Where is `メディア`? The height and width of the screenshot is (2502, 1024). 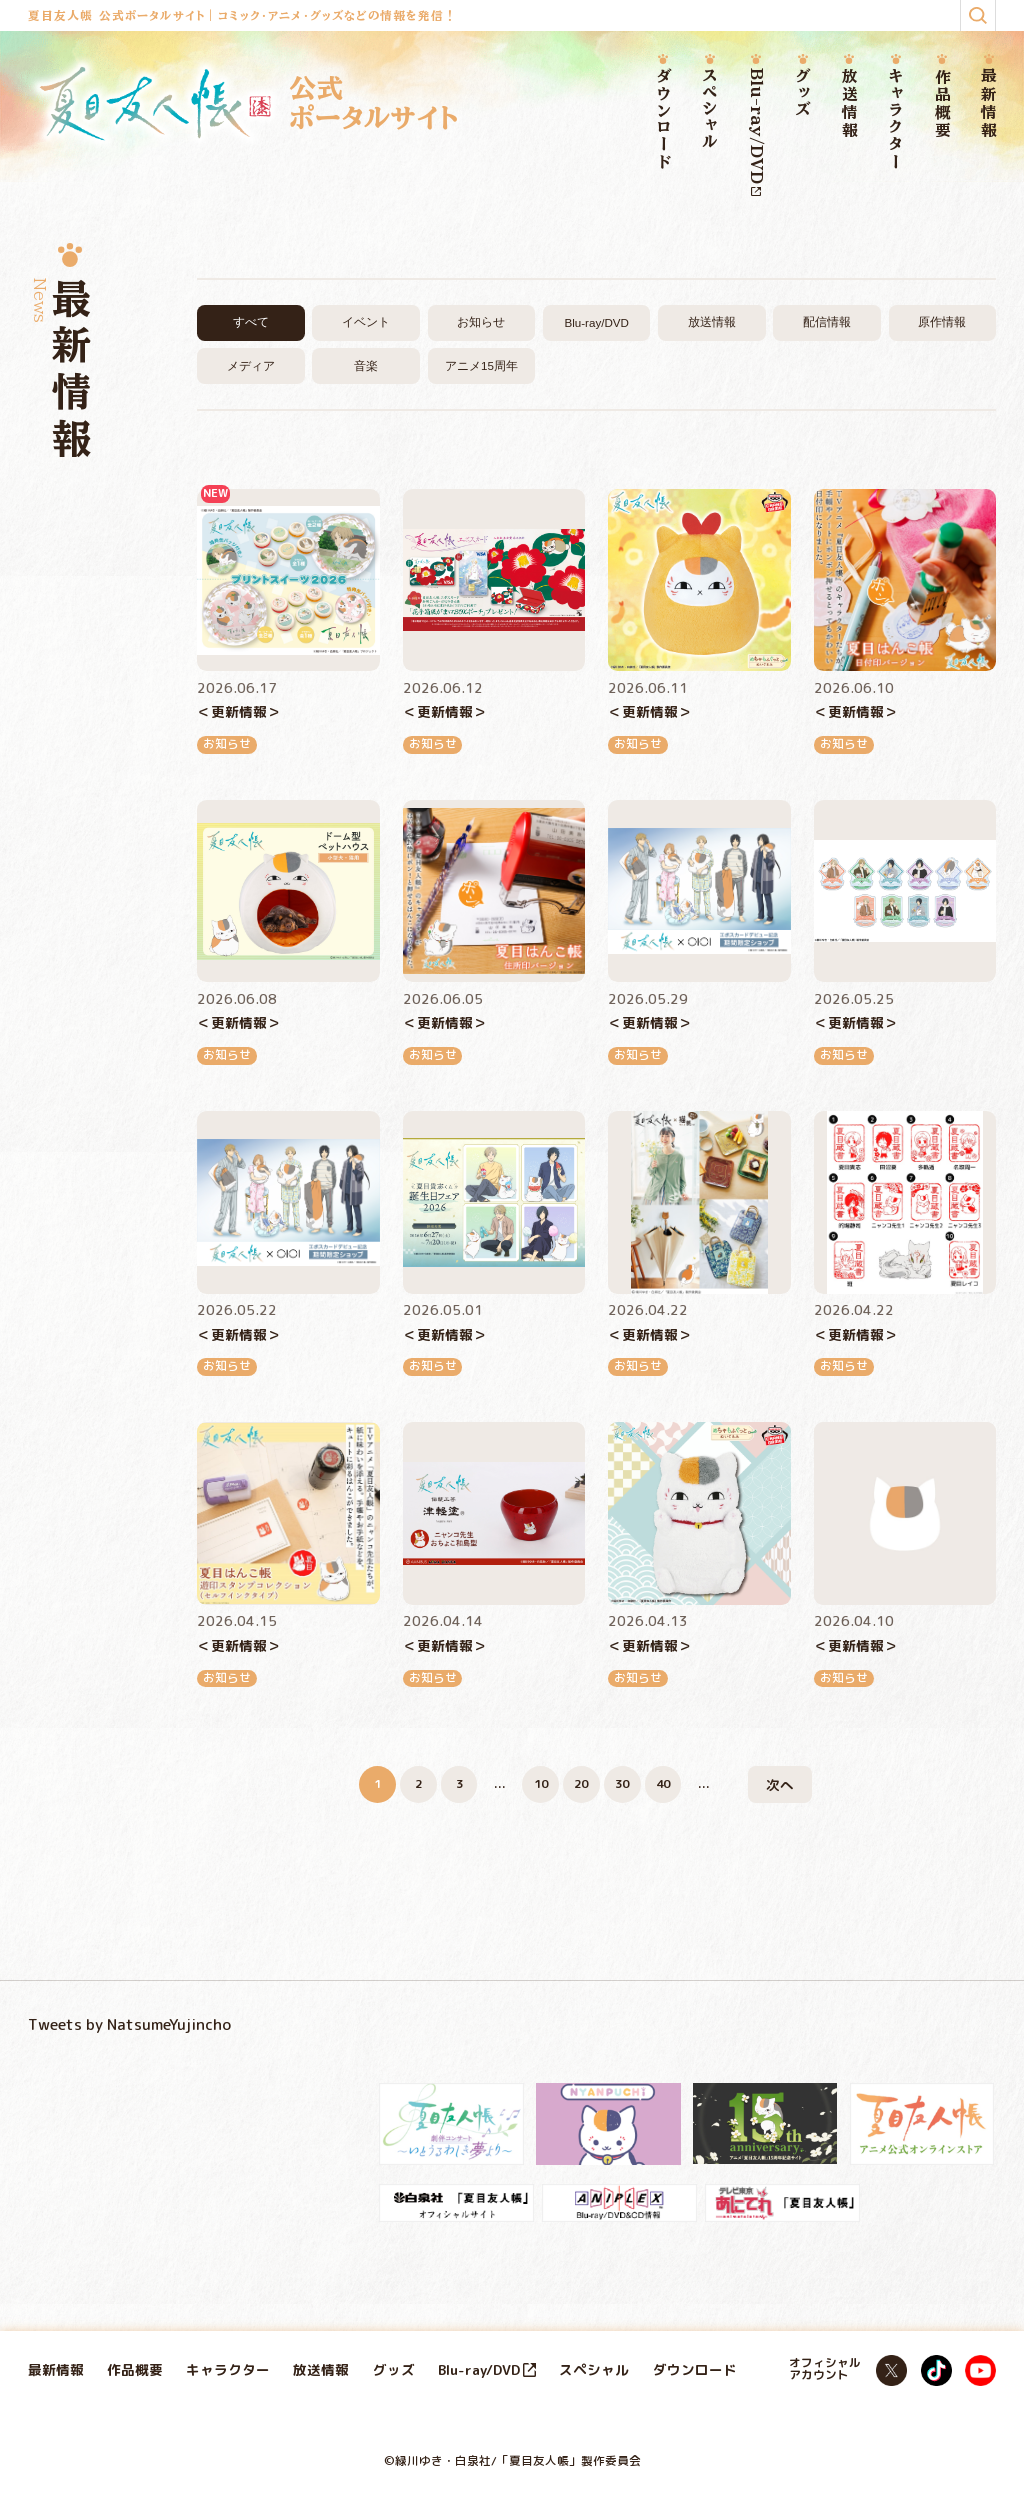
メディア is located at coordinates (251, 365).